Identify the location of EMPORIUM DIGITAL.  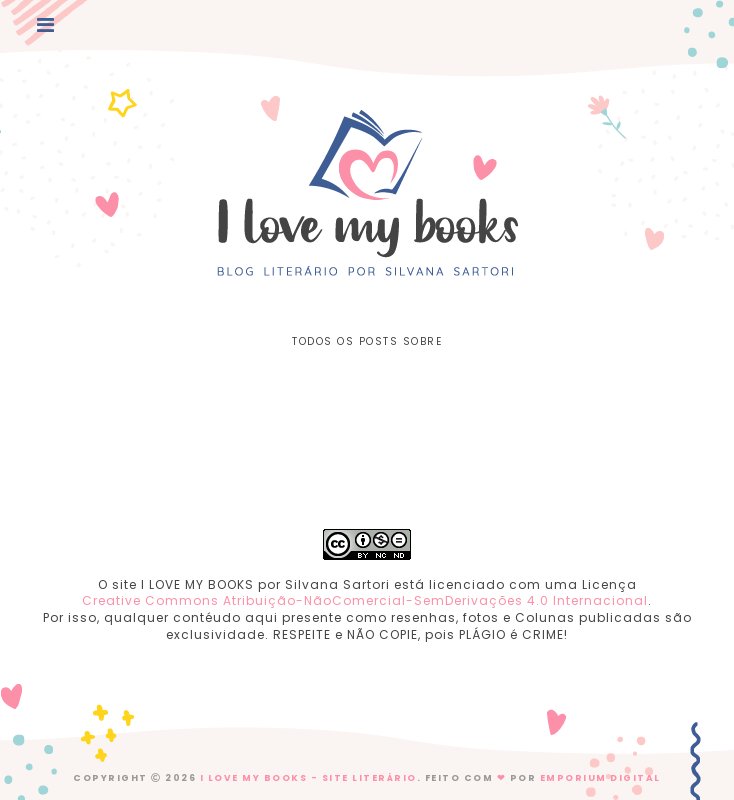
(600, 778).